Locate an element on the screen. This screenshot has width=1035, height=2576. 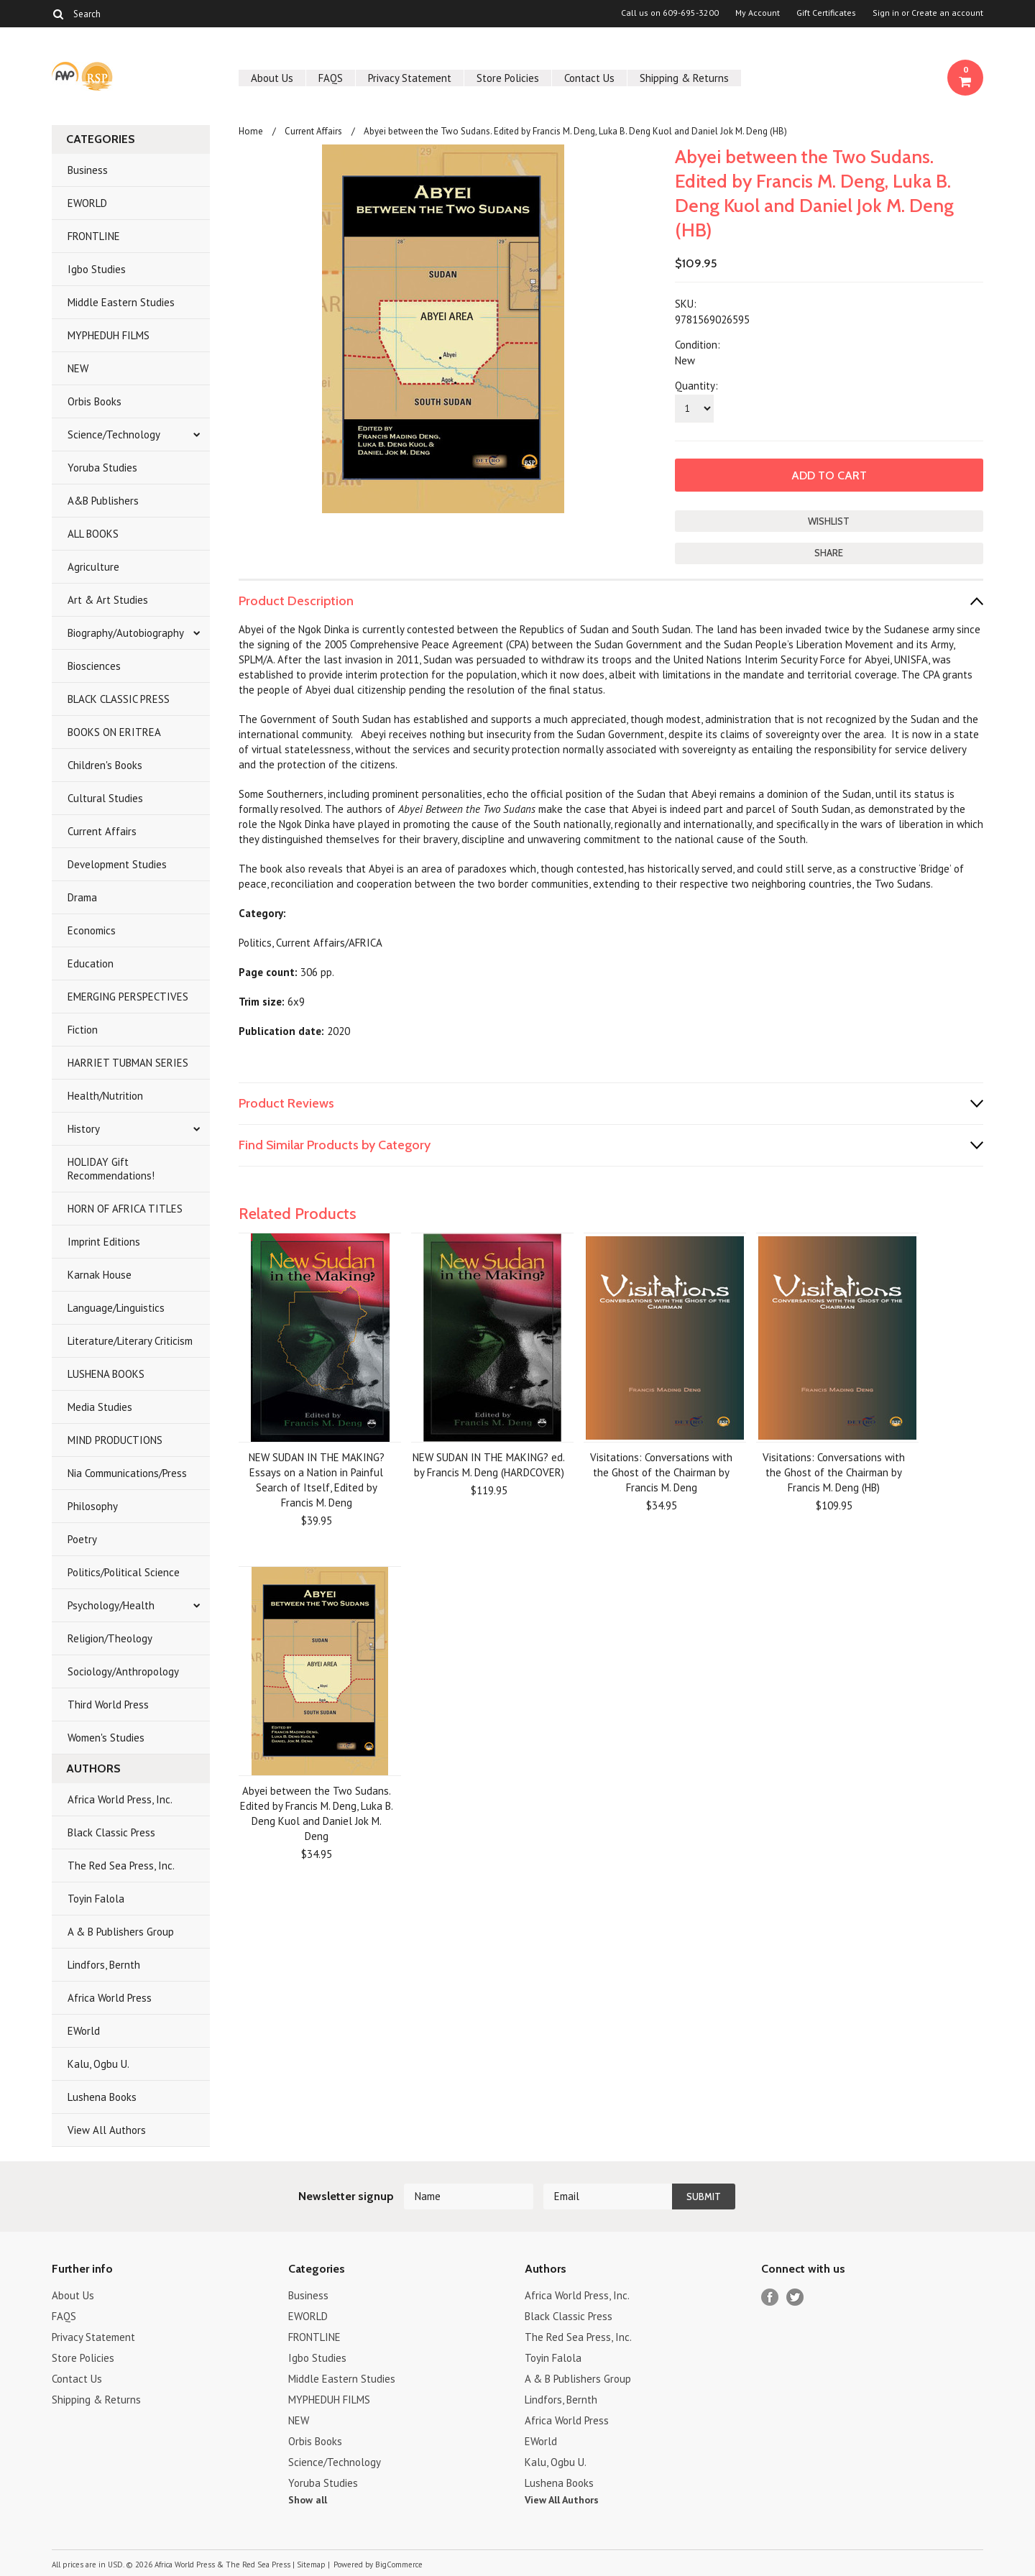
History is located at coordinates (84, 1129).